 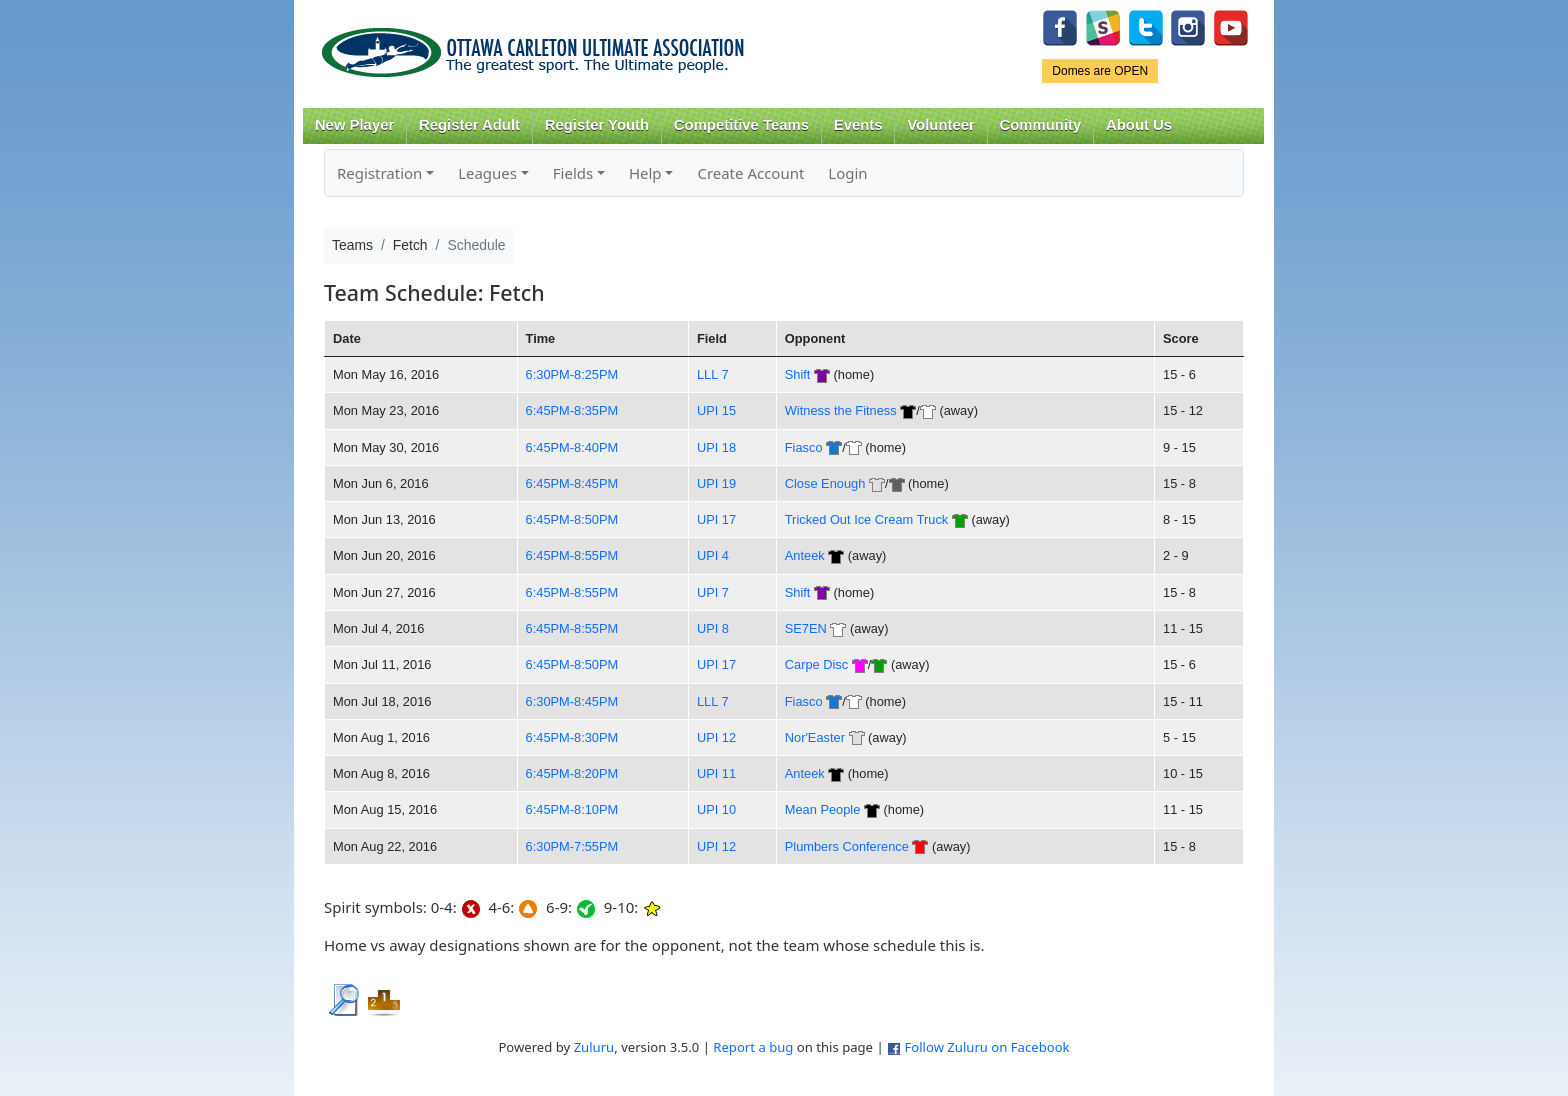 What do you see at coordinates (487, 173) in the screenshot?
I see `Leagues [button]` at bounding box center [487, 173].